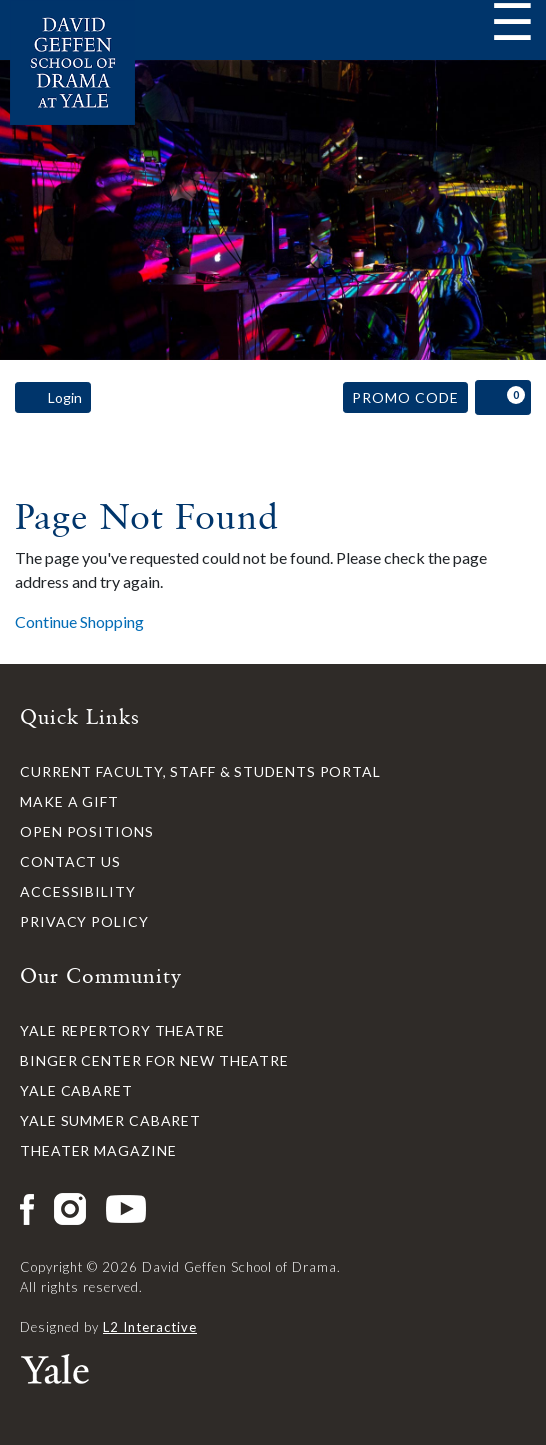 The height and width of the screenshot is (1445, 546). What do you see at coordinates (78, 891) in the screenshot?
I see `Accessibility` at bounding box center [78, 891].